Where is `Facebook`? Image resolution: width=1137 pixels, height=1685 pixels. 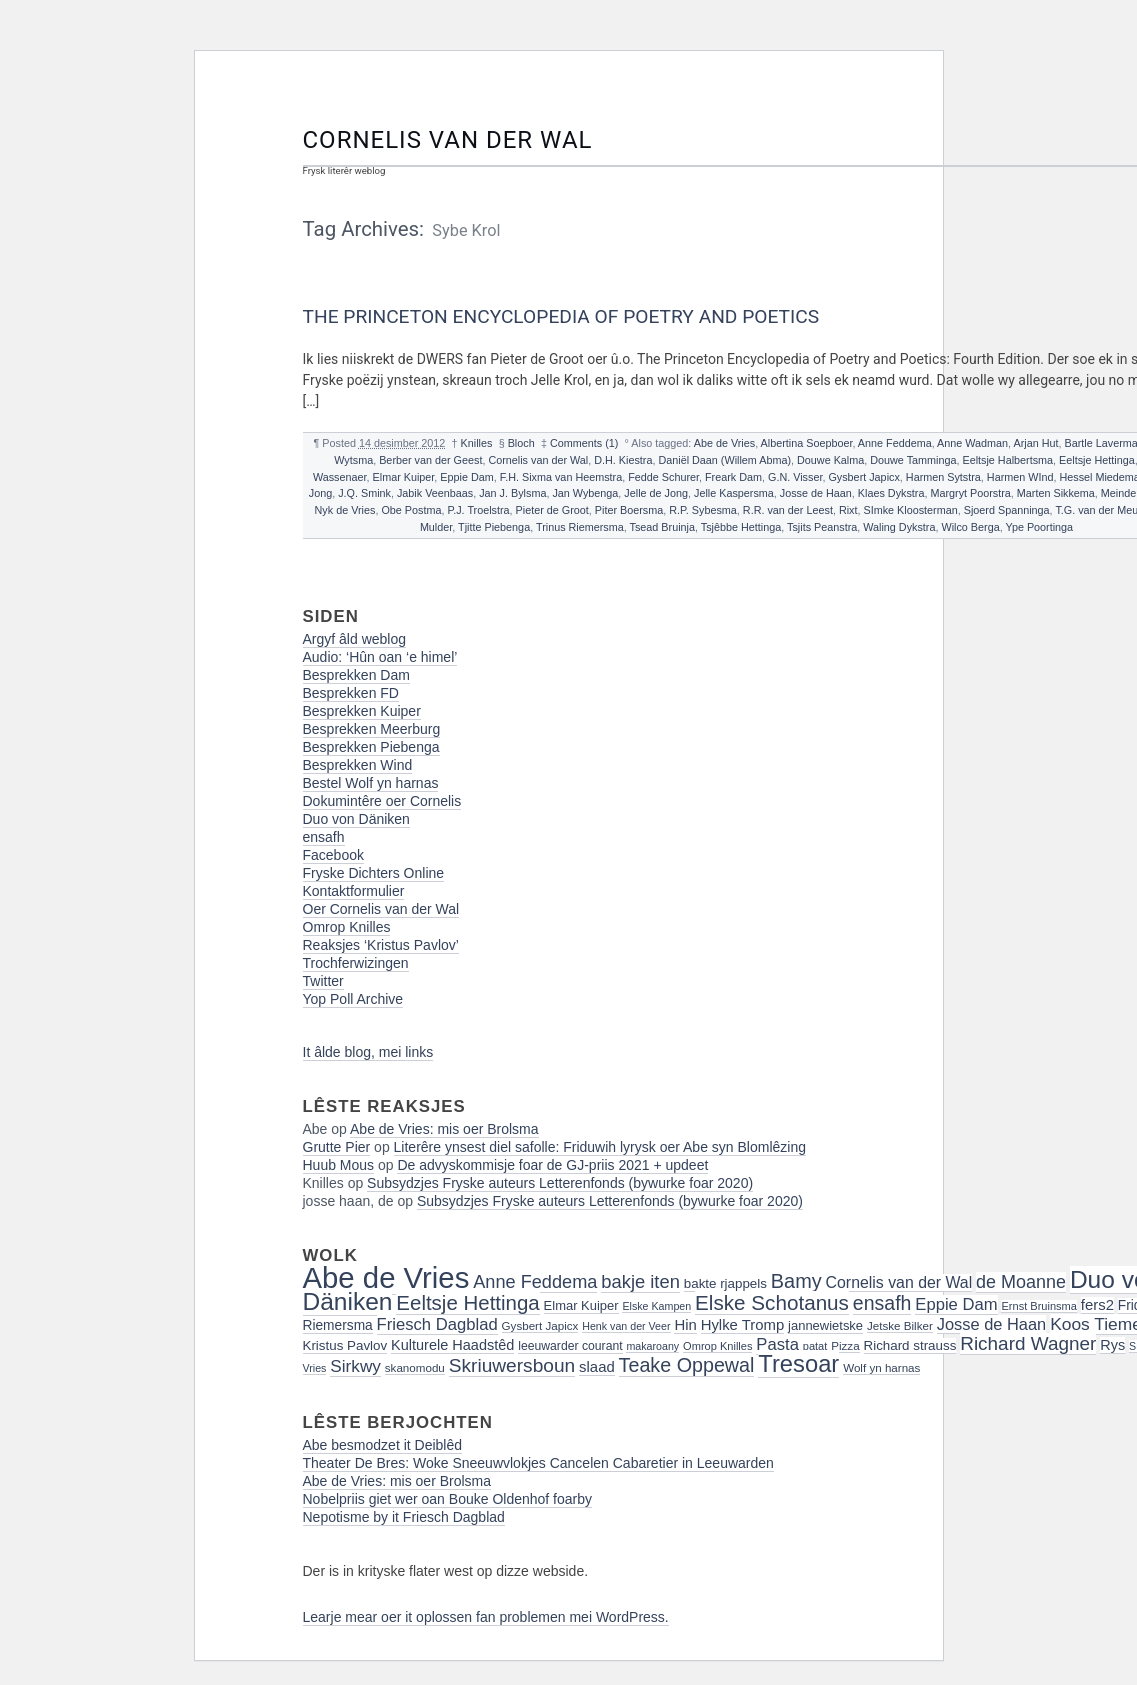 Facebook is located at coordinates (333, 855).